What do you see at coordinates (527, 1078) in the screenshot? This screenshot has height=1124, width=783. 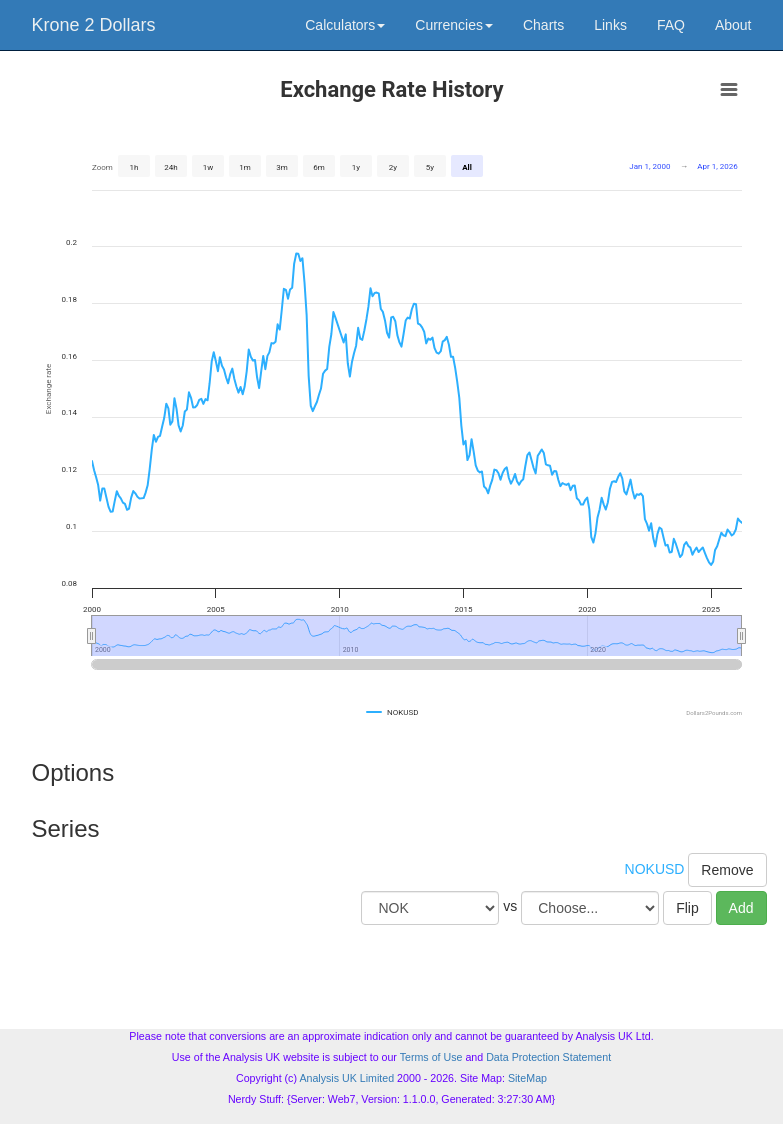 I see `SiteMap` at bounding box center [527, 1078].